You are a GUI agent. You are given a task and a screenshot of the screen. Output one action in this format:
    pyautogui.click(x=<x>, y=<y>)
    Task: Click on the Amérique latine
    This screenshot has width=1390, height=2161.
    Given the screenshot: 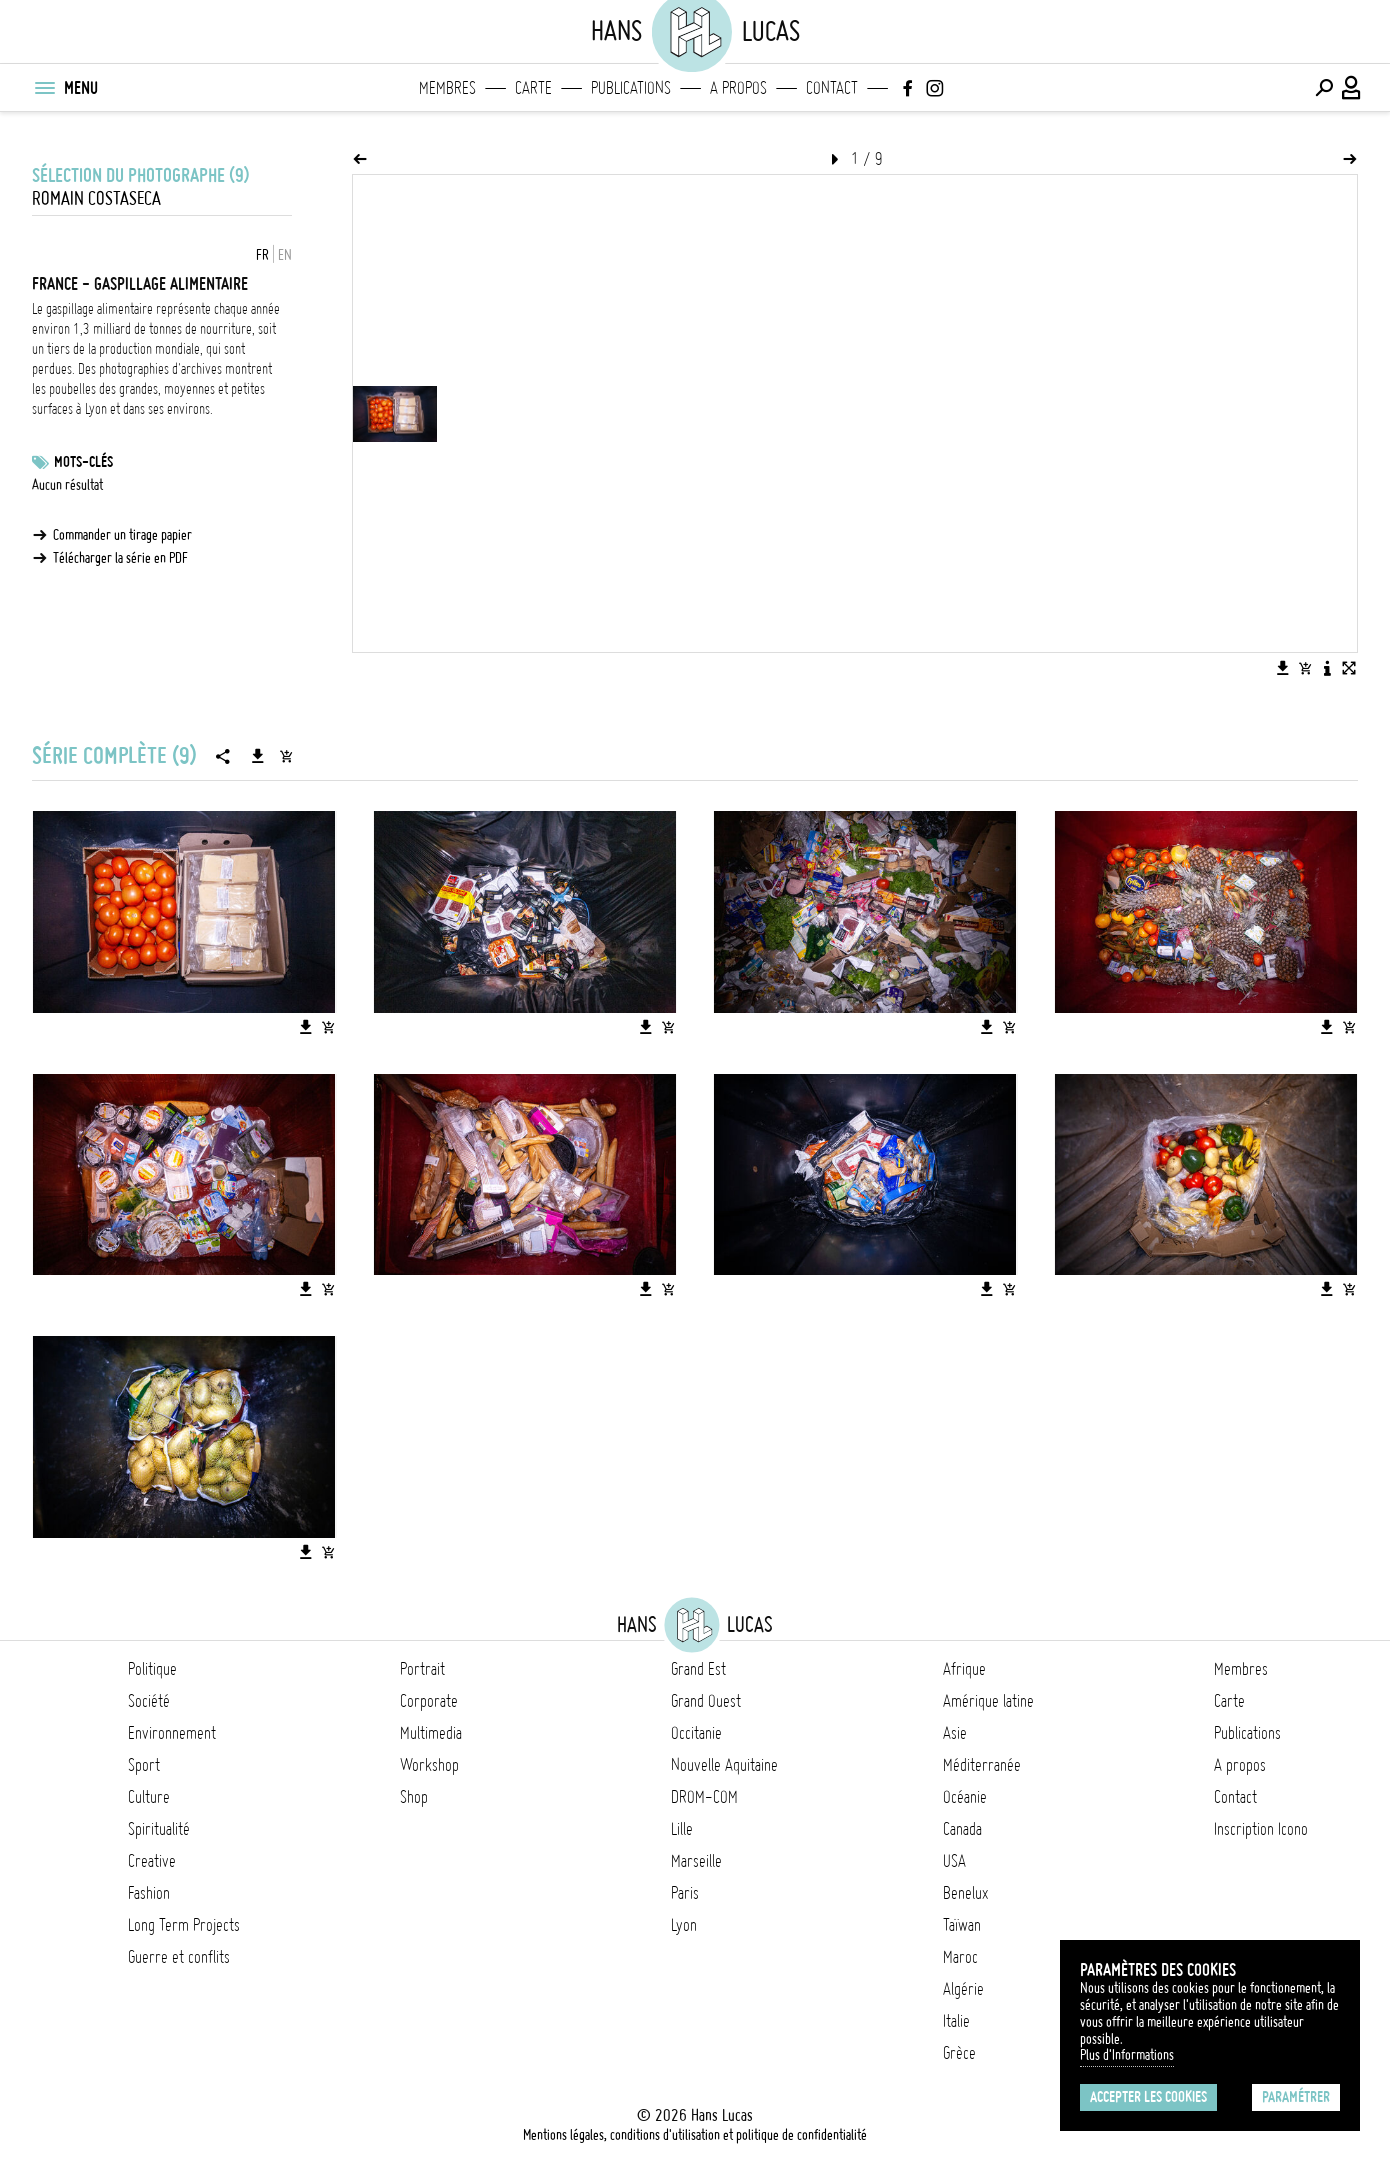 What is the action you would take?
    pyautogui.click(x=988, y=1701)
    